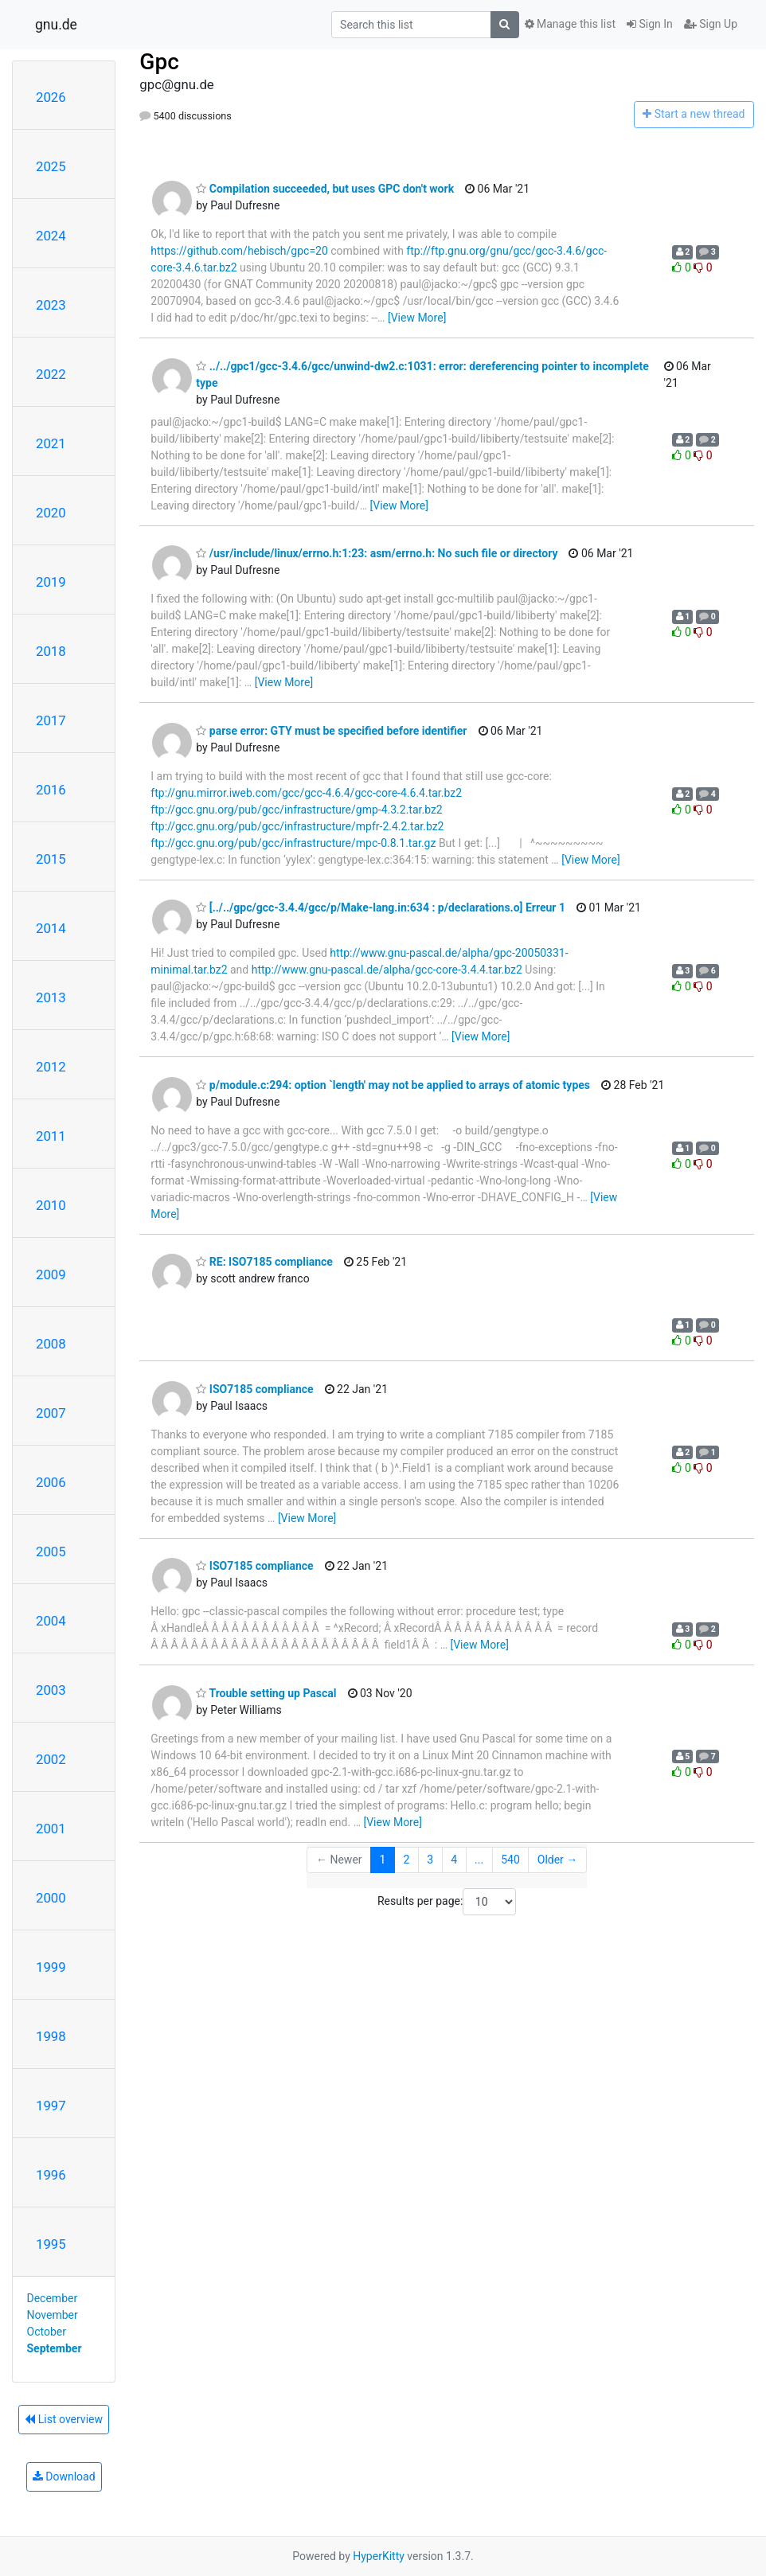 The width and height of the screenshot is (766, 2576). What do you see at coordinates (51, 513) in the screenshot?
I see `2020` at bounding box center [51, 513].